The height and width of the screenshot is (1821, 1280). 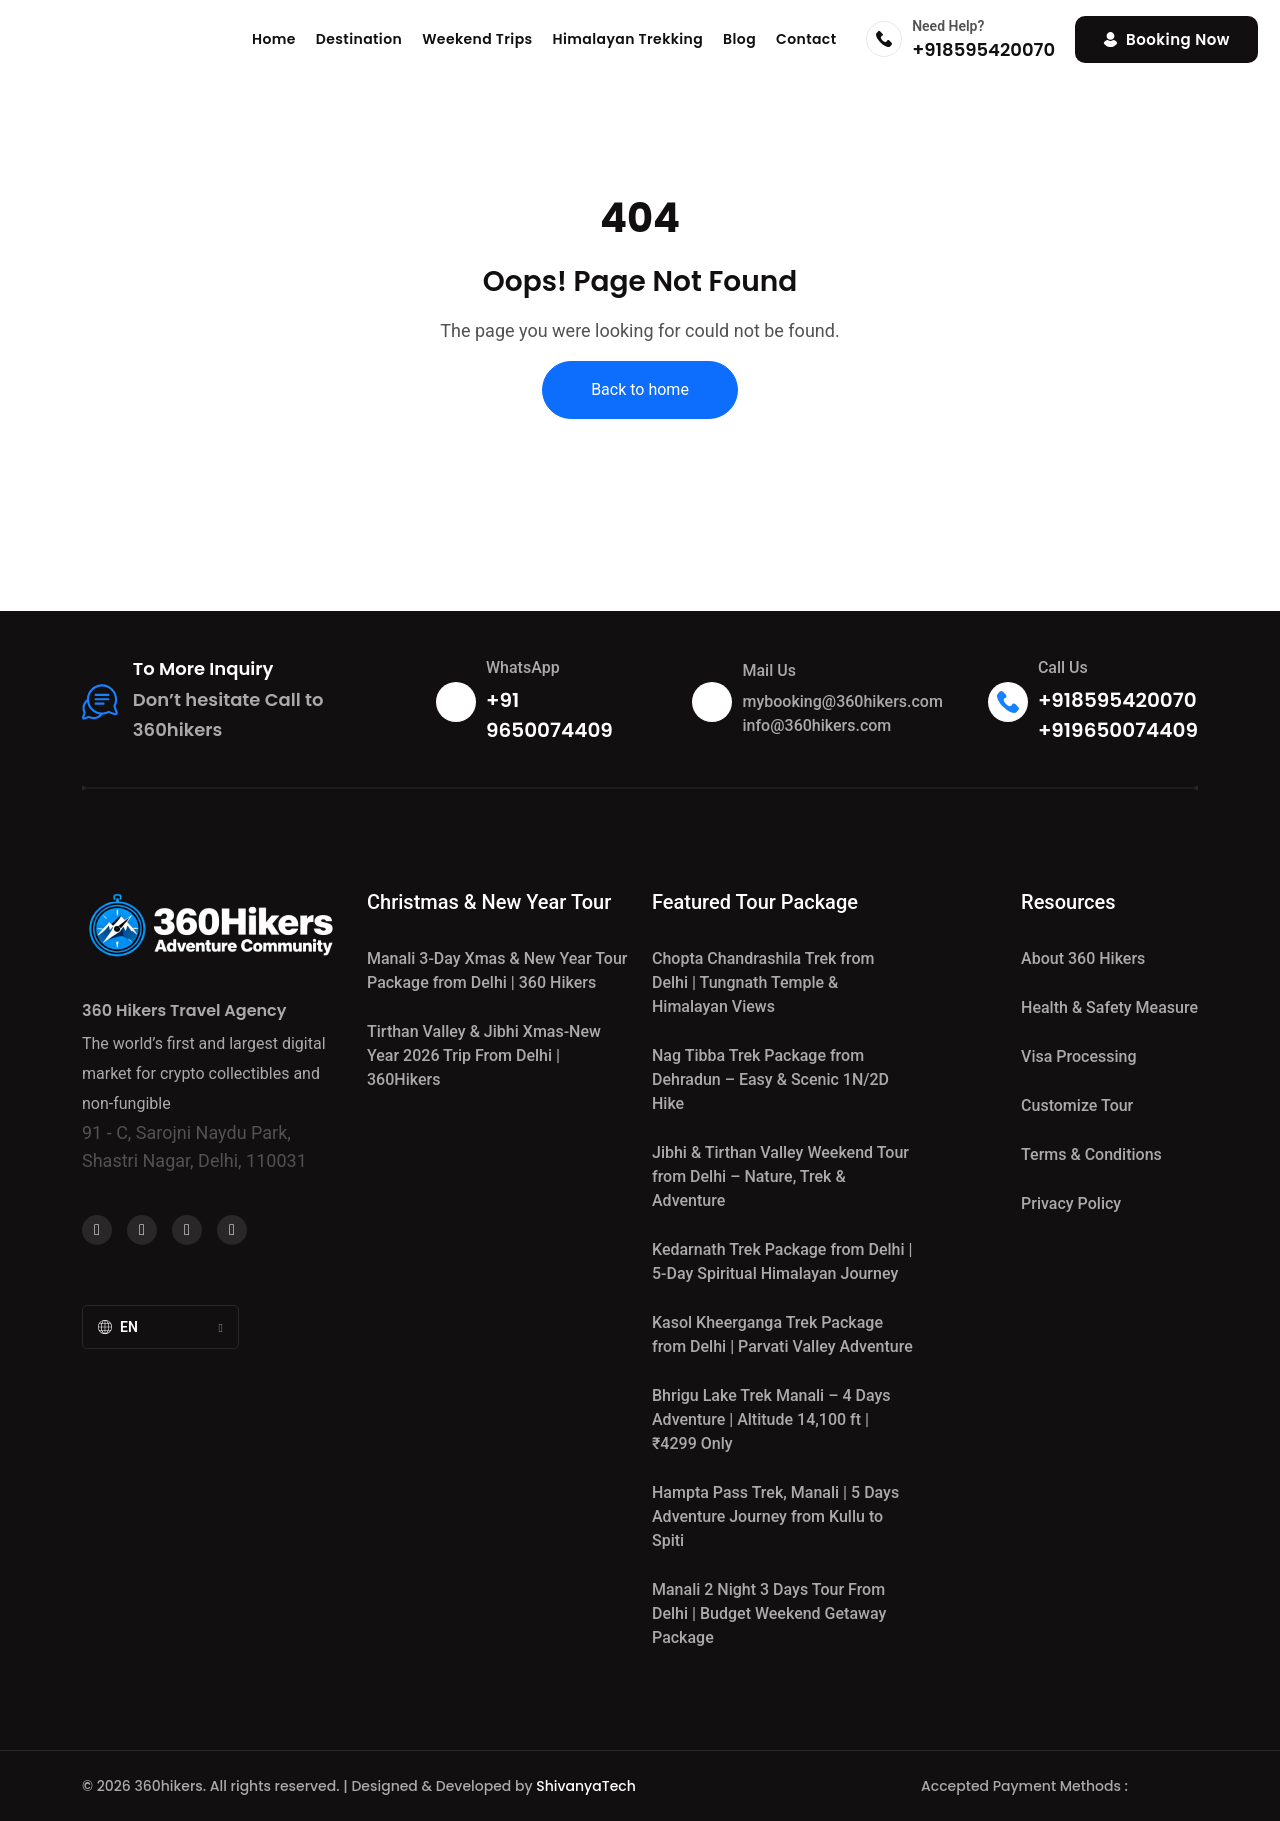 What do you see at coordinates (983, 49) in the screenshot?
I see `+918595420070` at bounding box center [983, 49].